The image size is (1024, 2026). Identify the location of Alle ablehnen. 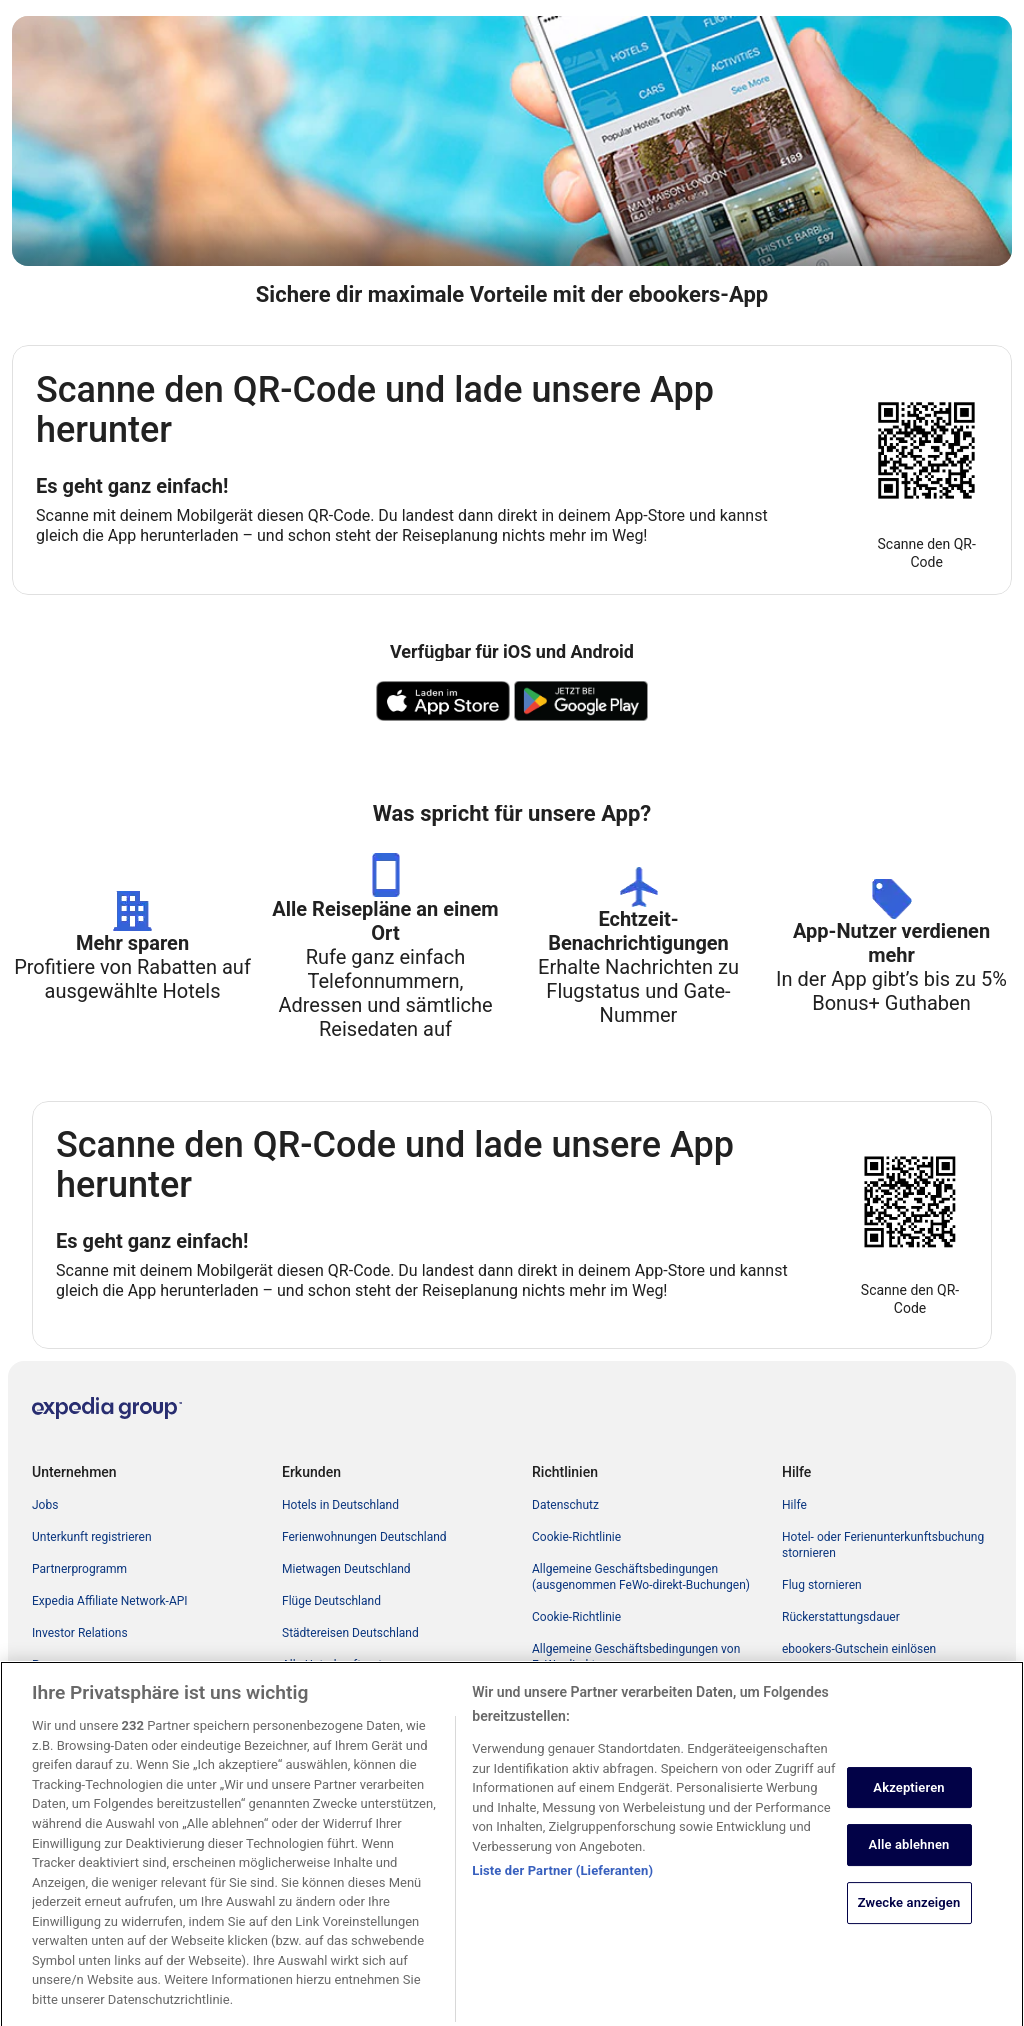
(909, 1863).